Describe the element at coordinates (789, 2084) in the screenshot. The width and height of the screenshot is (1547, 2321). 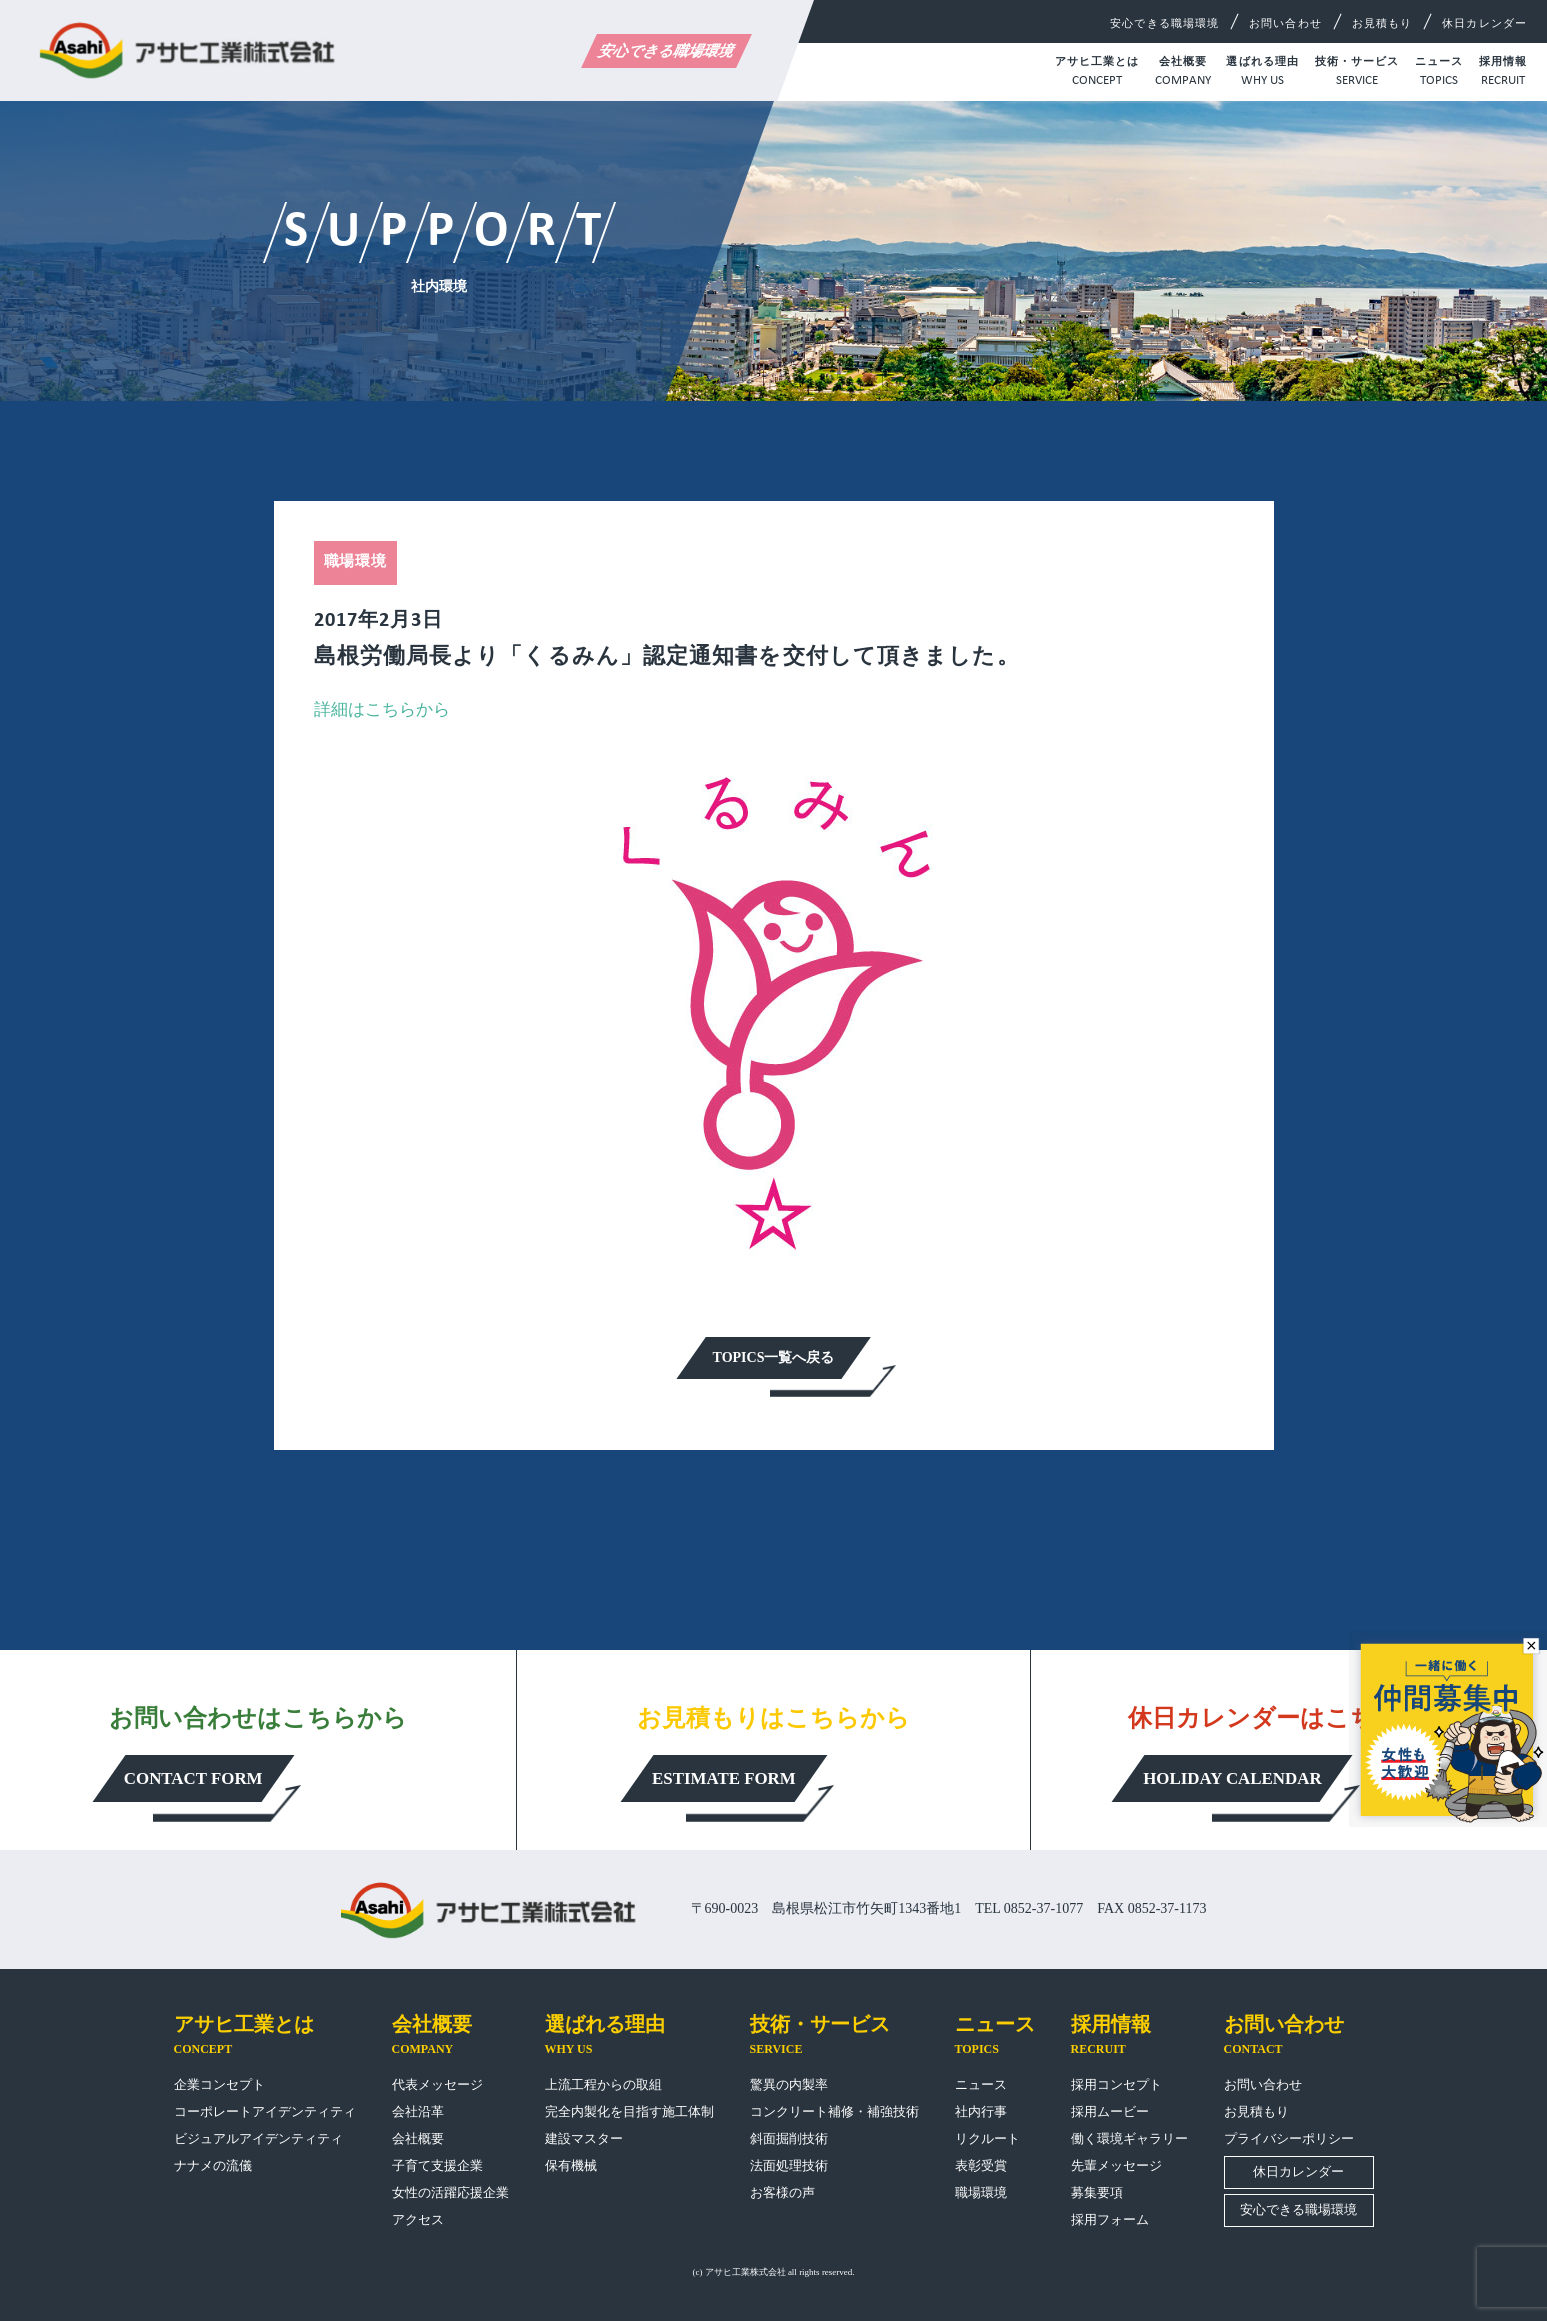
I see `驚異の内製率` at that location.